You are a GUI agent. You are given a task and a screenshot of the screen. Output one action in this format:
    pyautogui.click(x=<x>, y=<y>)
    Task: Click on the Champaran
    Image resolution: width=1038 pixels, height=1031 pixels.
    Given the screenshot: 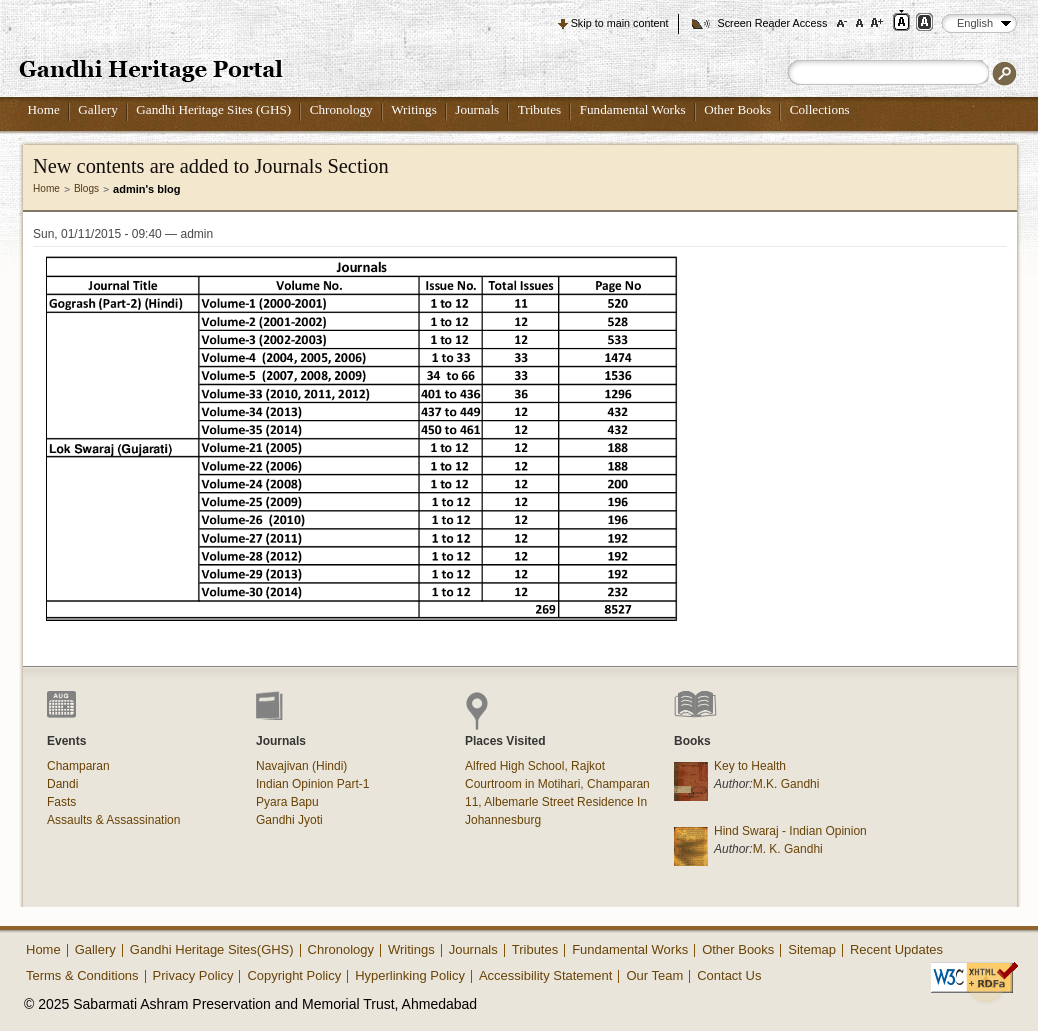 What is the action you would take?
    pyautogui.click(x=78, y=766)
    